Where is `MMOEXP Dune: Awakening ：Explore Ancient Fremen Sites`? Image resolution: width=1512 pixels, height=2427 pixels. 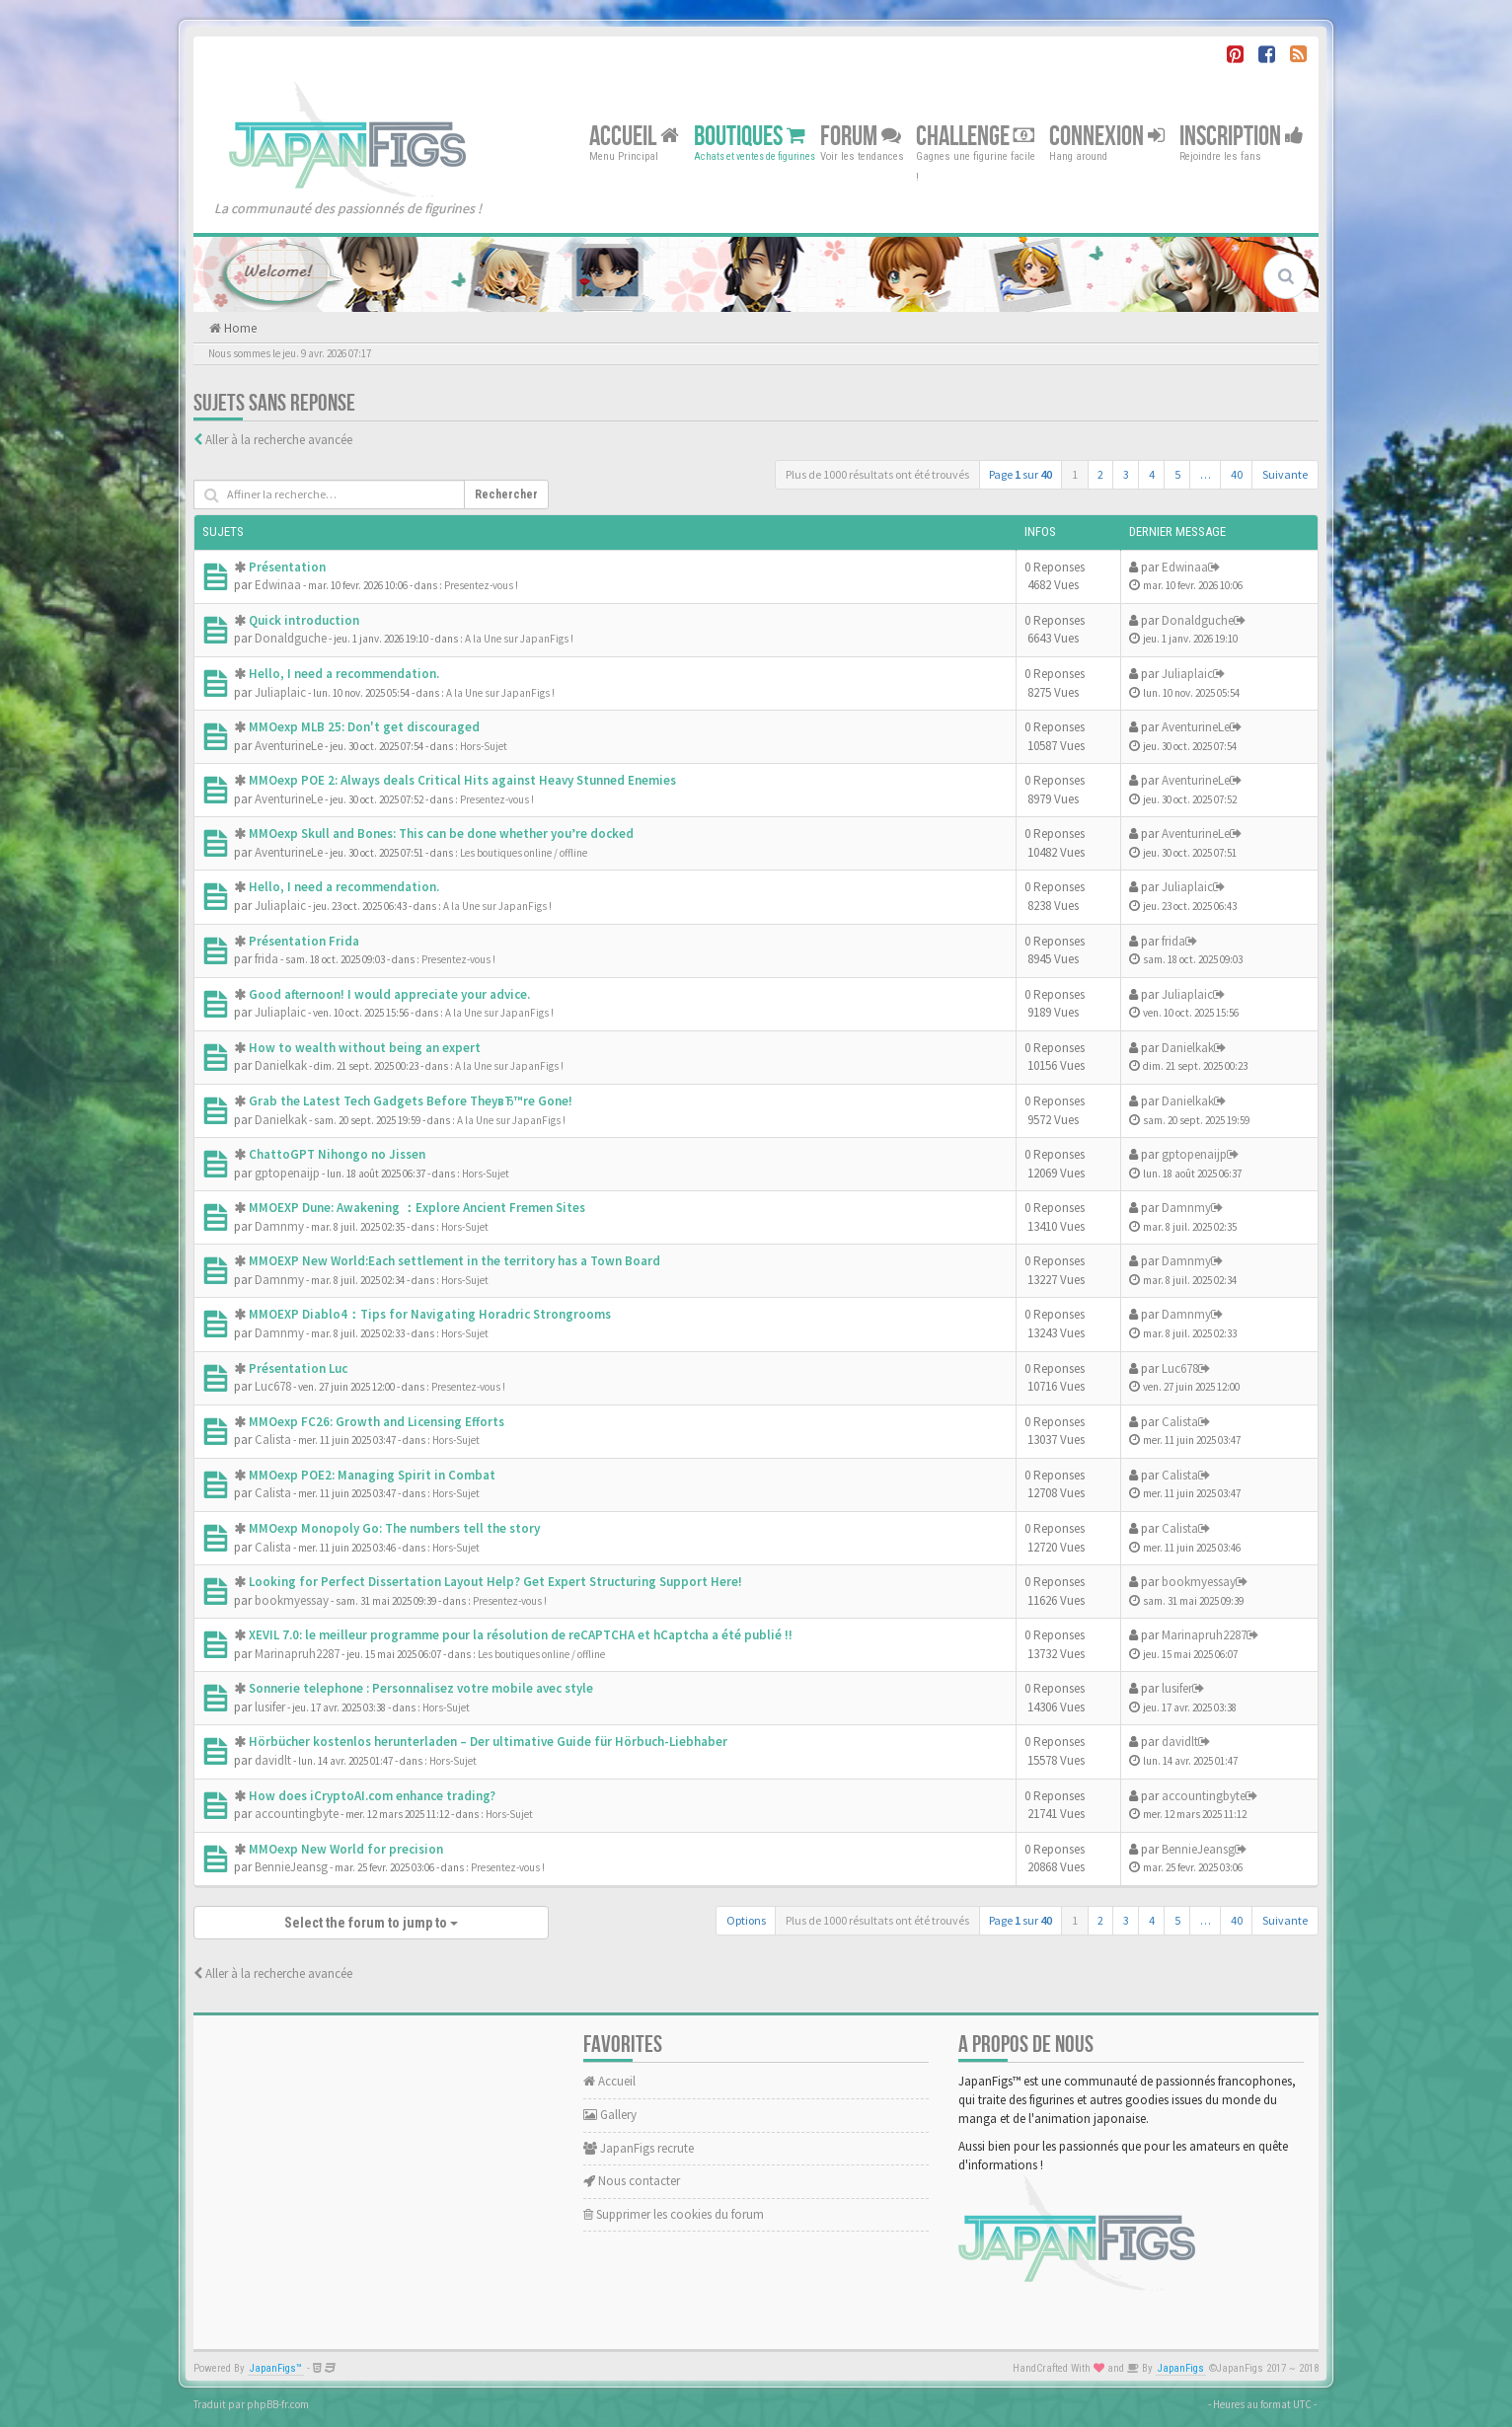 MMOEXP Dune: Awakening ：Explore Ancient Fremen Sites is located at coordinates (417, 1207).